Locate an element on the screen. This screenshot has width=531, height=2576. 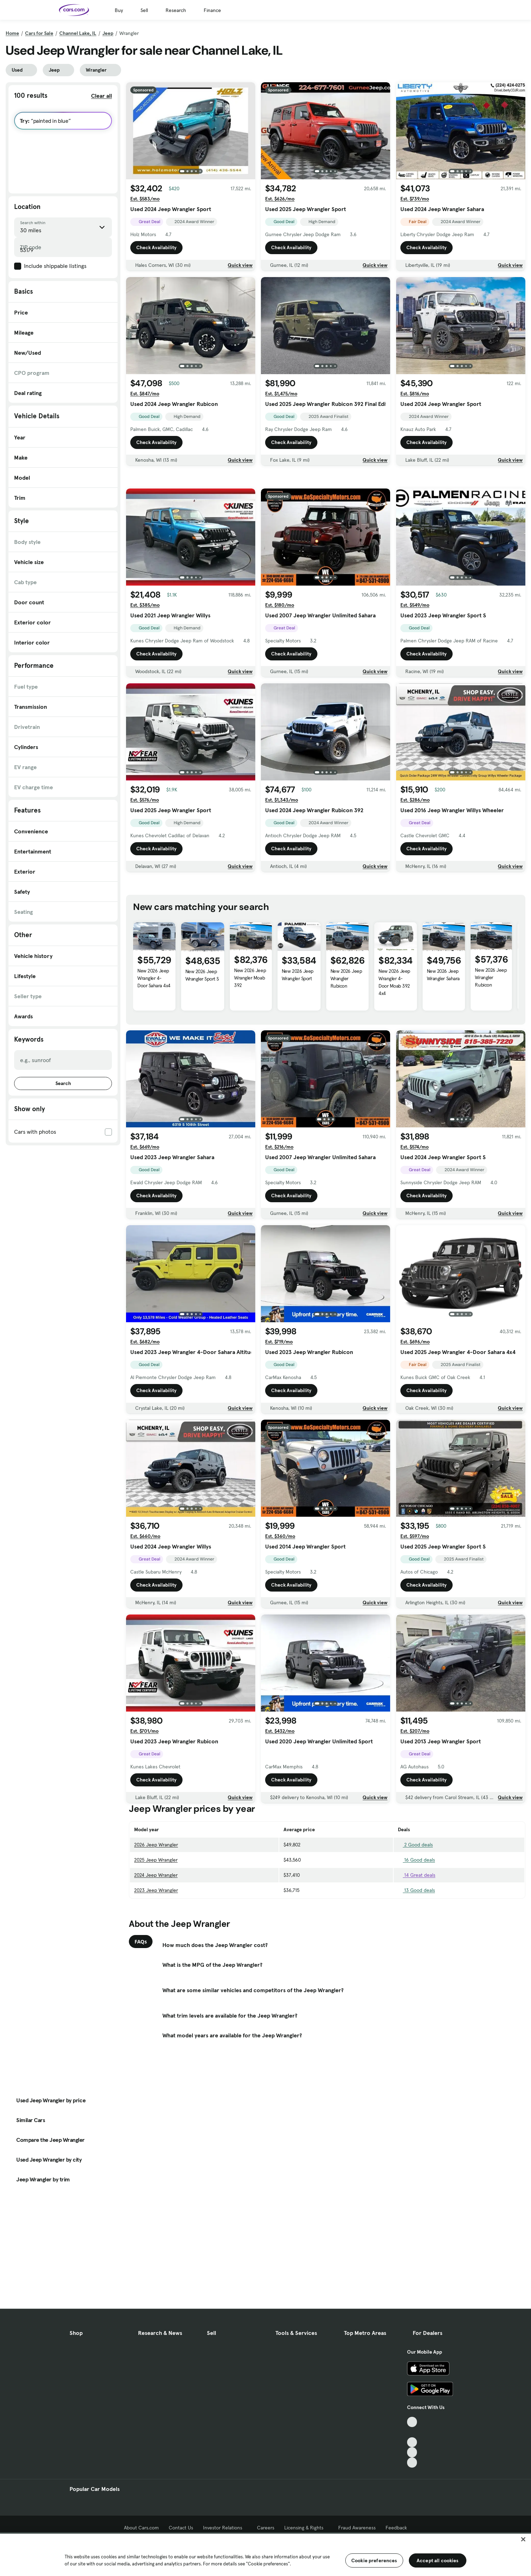
[Instagram, External link] is located at coordinates (412, 2452).